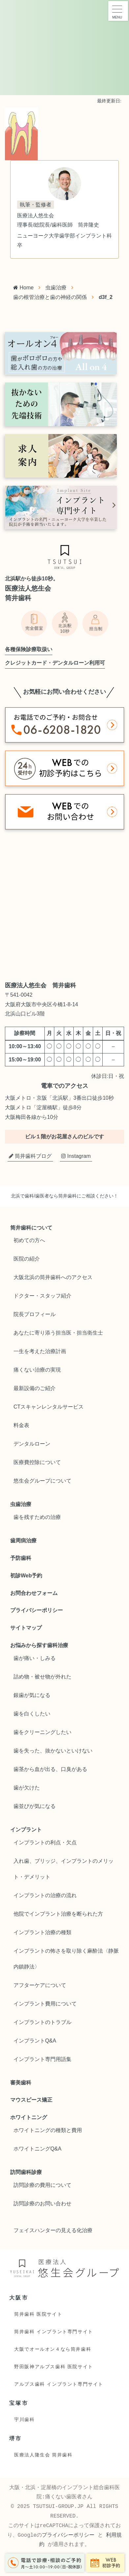  Describe the element at coordinates (58, 2384) in the screenshot. I see `アルプス歯科 インプラント専門サイト` at that location.